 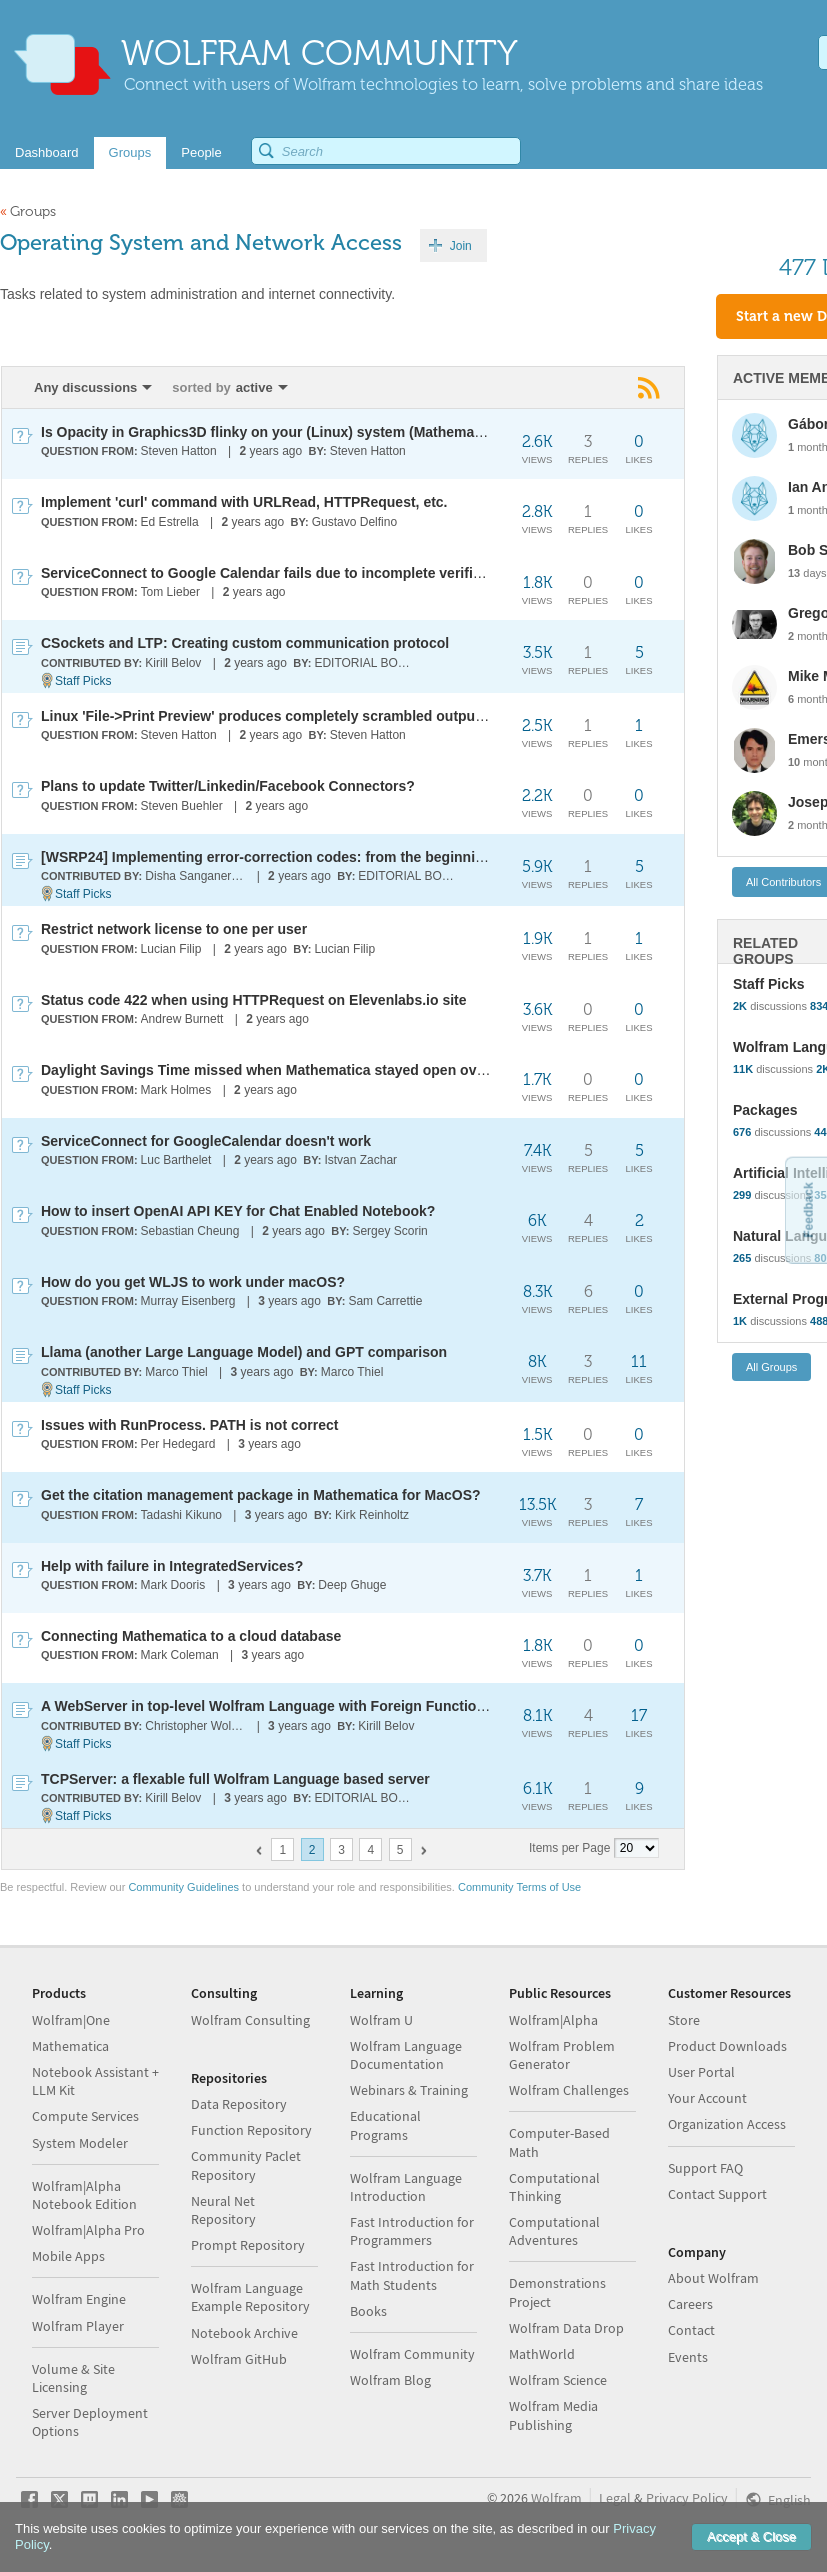 I want to click on Daylight Savings Time missed when Mathematica stayed open over night., so click(x=286, y=1070).